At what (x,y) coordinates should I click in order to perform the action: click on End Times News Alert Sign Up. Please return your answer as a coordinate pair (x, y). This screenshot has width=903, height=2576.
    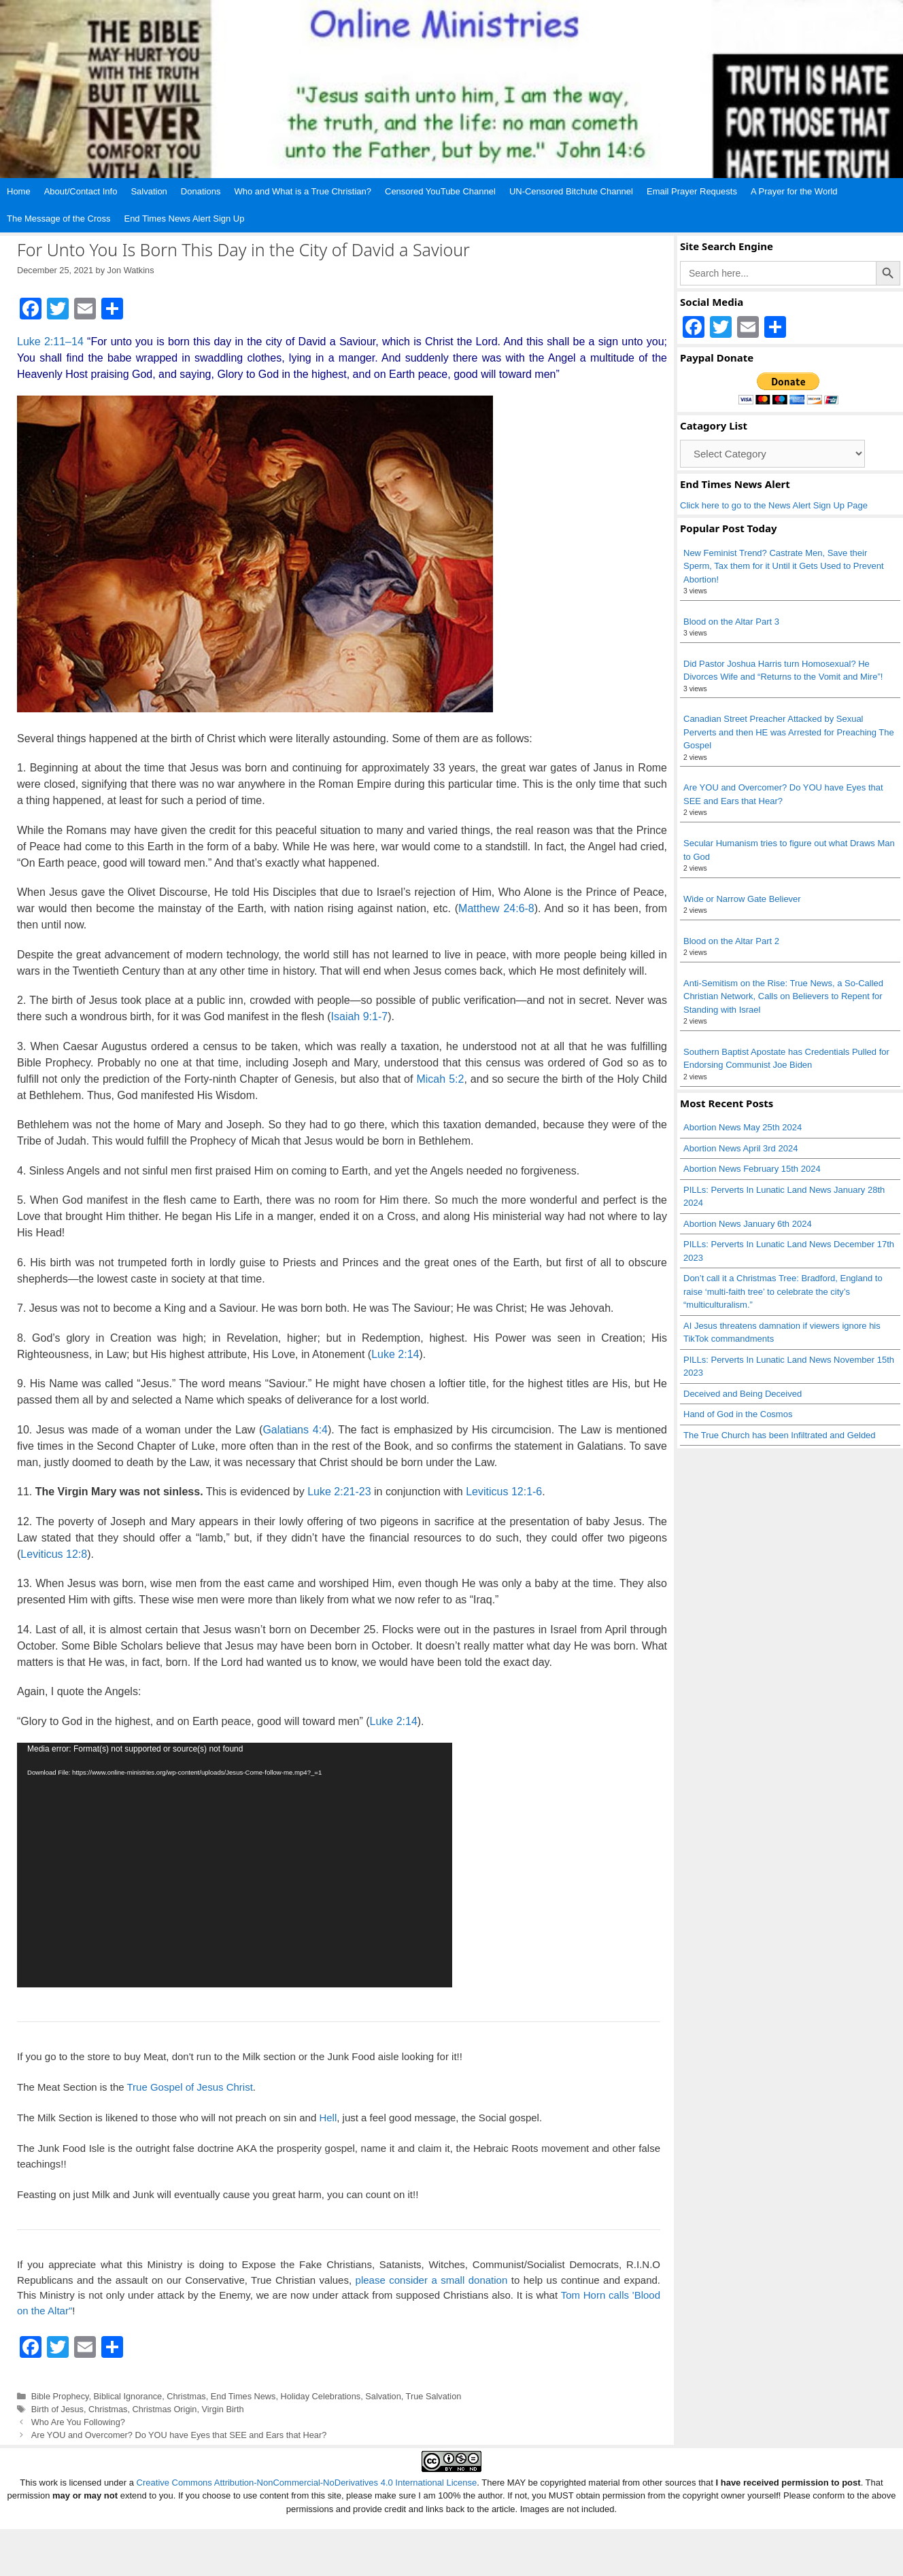
    Looking at the image, I should click on (184, 218).